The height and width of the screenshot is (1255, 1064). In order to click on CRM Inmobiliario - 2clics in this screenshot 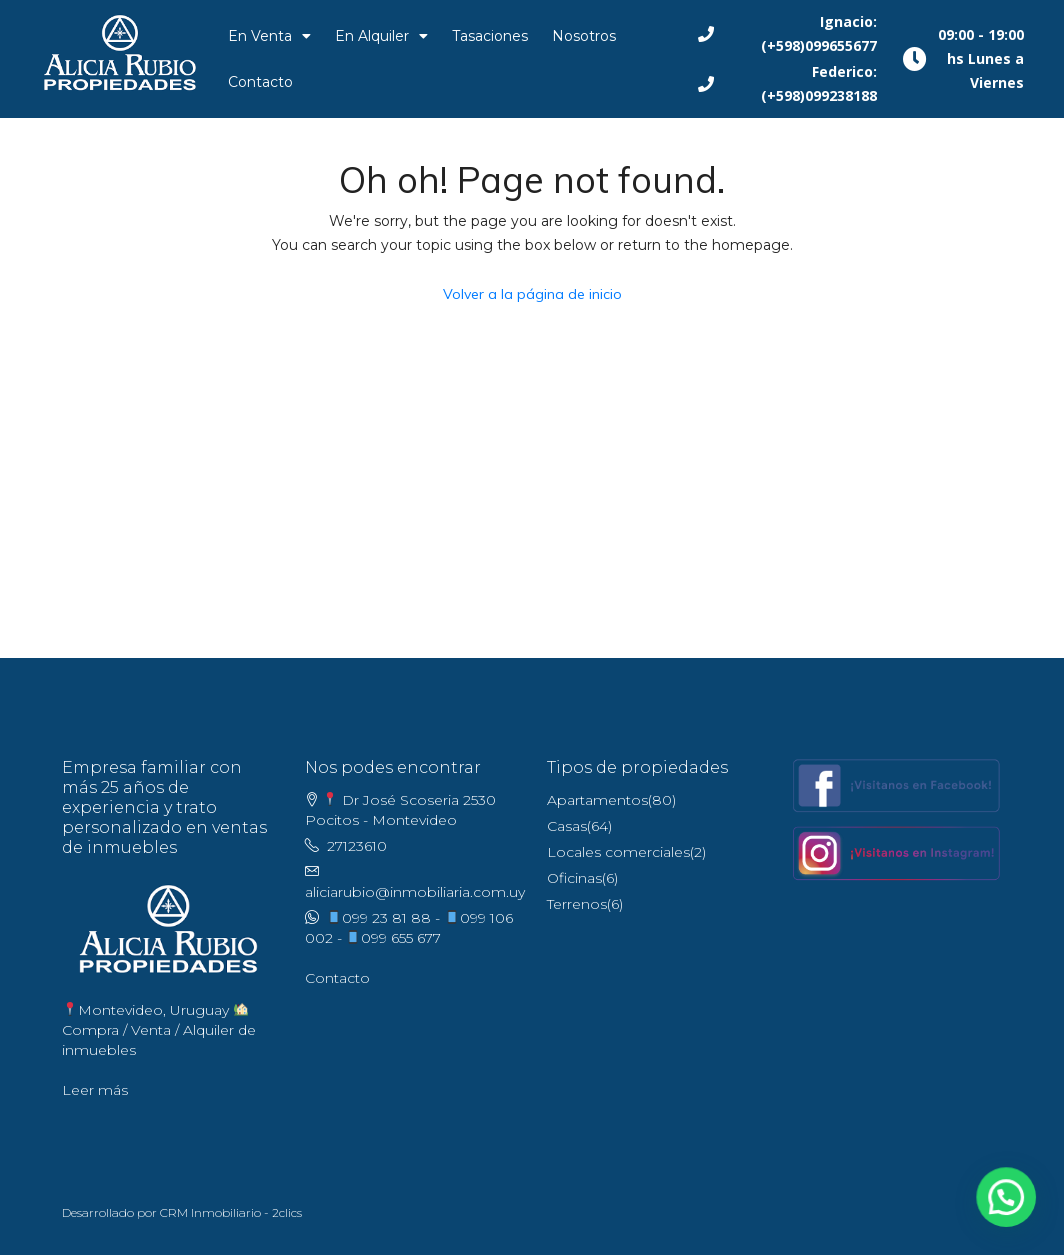, I will do `click(231, 1212)`.